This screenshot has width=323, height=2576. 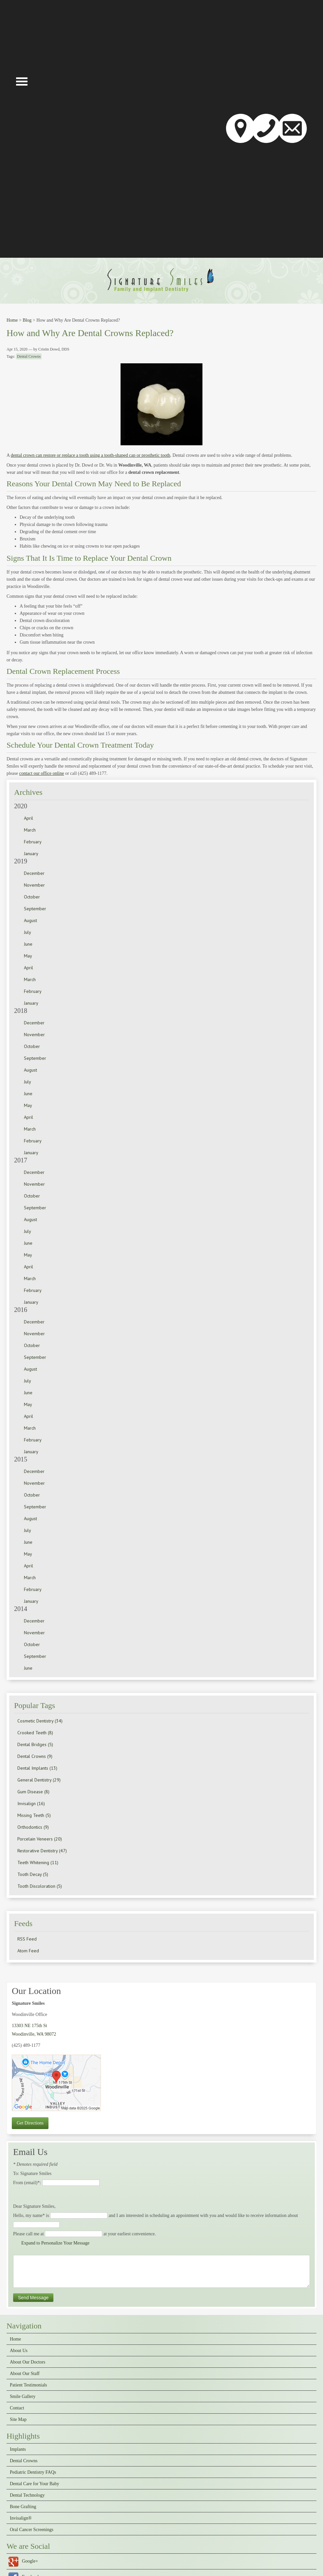 I want to click on January, so click(x=31, y=853).